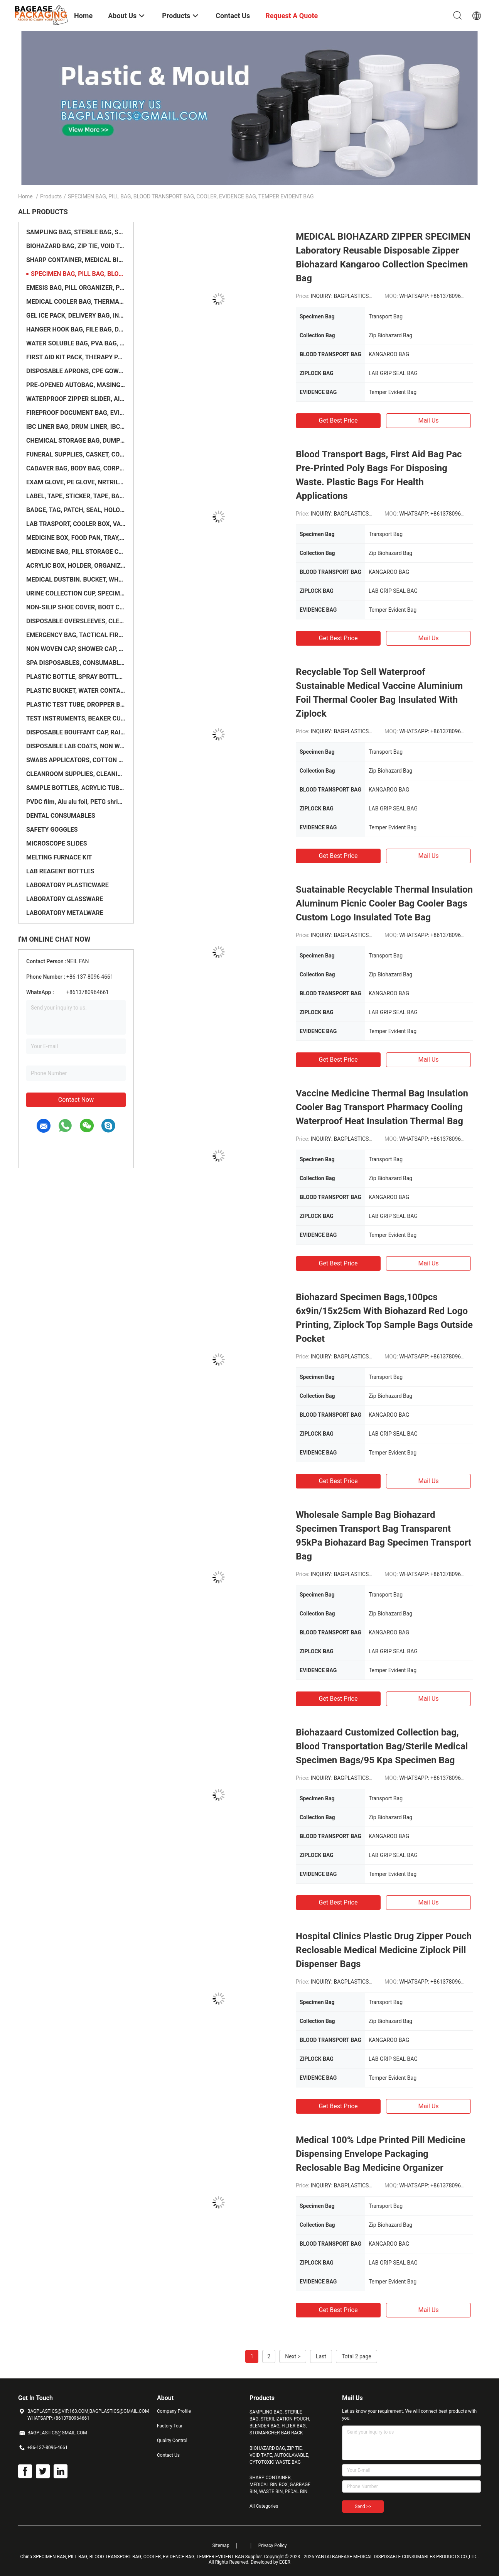  I want to click on FIRST AID KIT PACK, THERAPY PACK, HEAT PAD, ICE PACK, TOOL CASE, EMERGENCY BAG, so click(76, 357).